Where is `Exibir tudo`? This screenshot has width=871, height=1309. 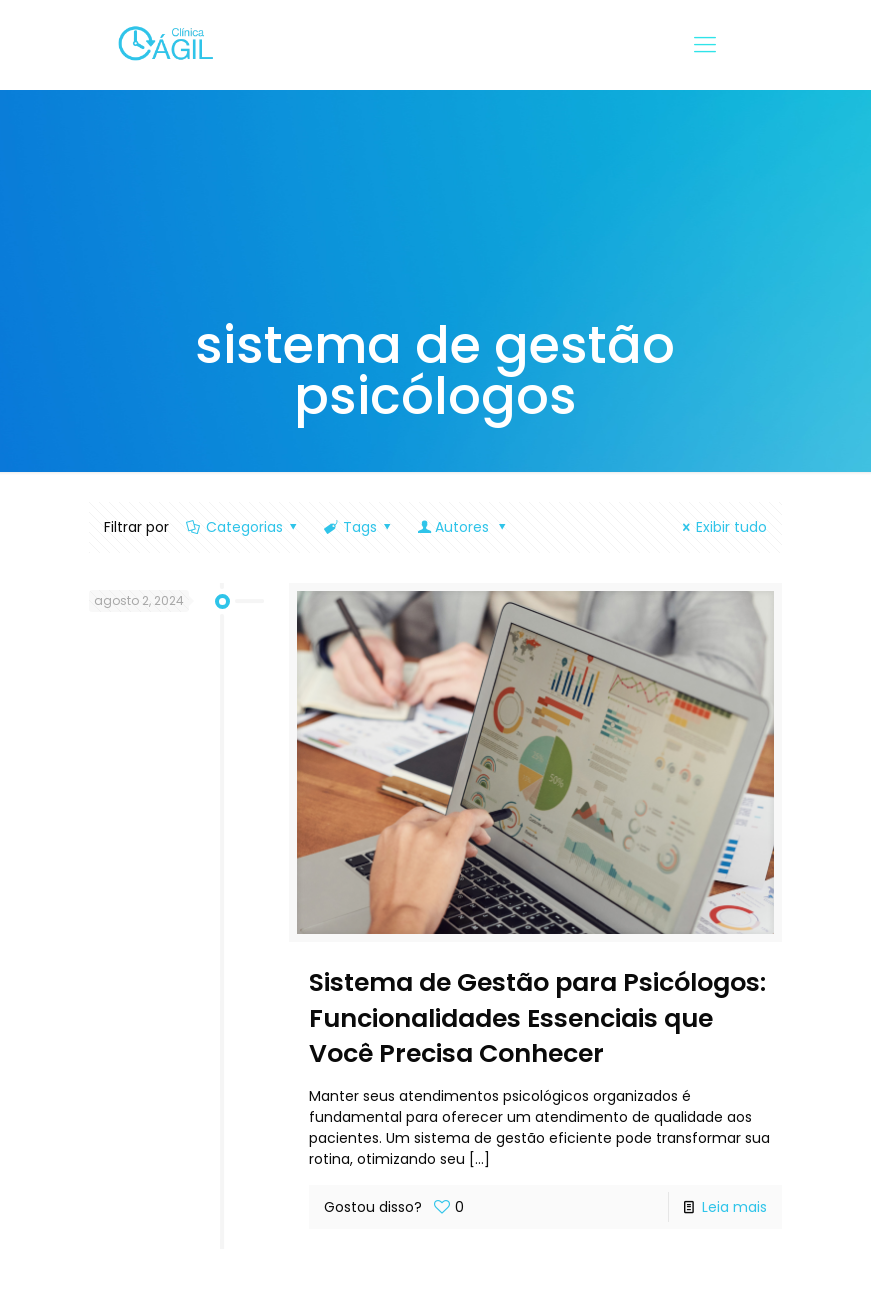 Exibir tudo is located at coordinates (722, 527).